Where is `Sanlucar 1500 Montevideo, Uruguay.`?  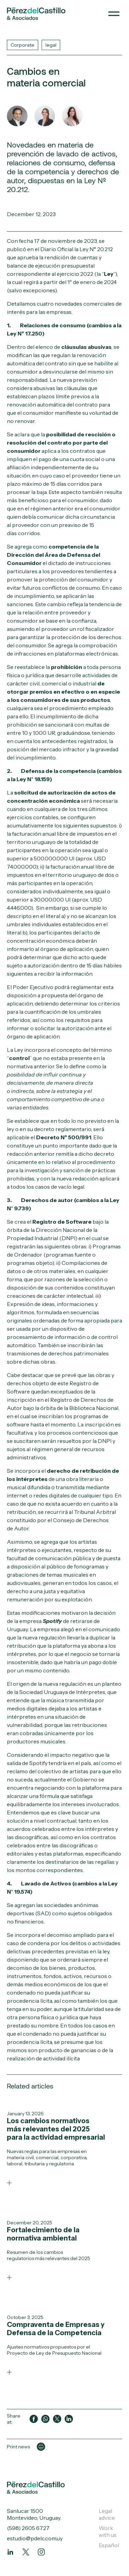 Sanlucar 1500 Montevideo, Uruguay. is located at coordinates (34, 2514).